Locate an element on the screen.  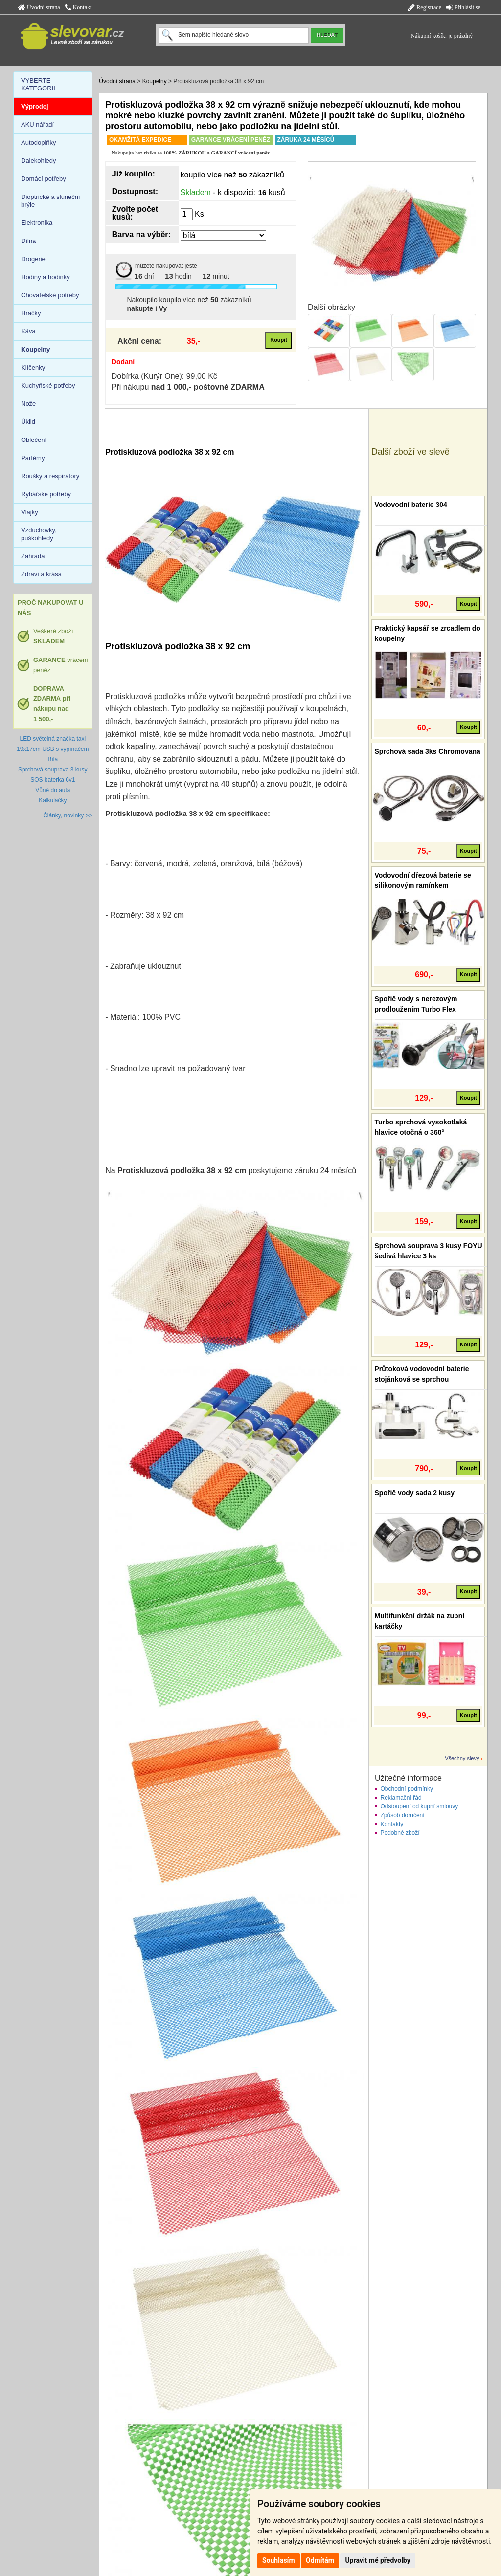
Odstoupení od kupní smlouvy is located at coordinates (419, 1806).